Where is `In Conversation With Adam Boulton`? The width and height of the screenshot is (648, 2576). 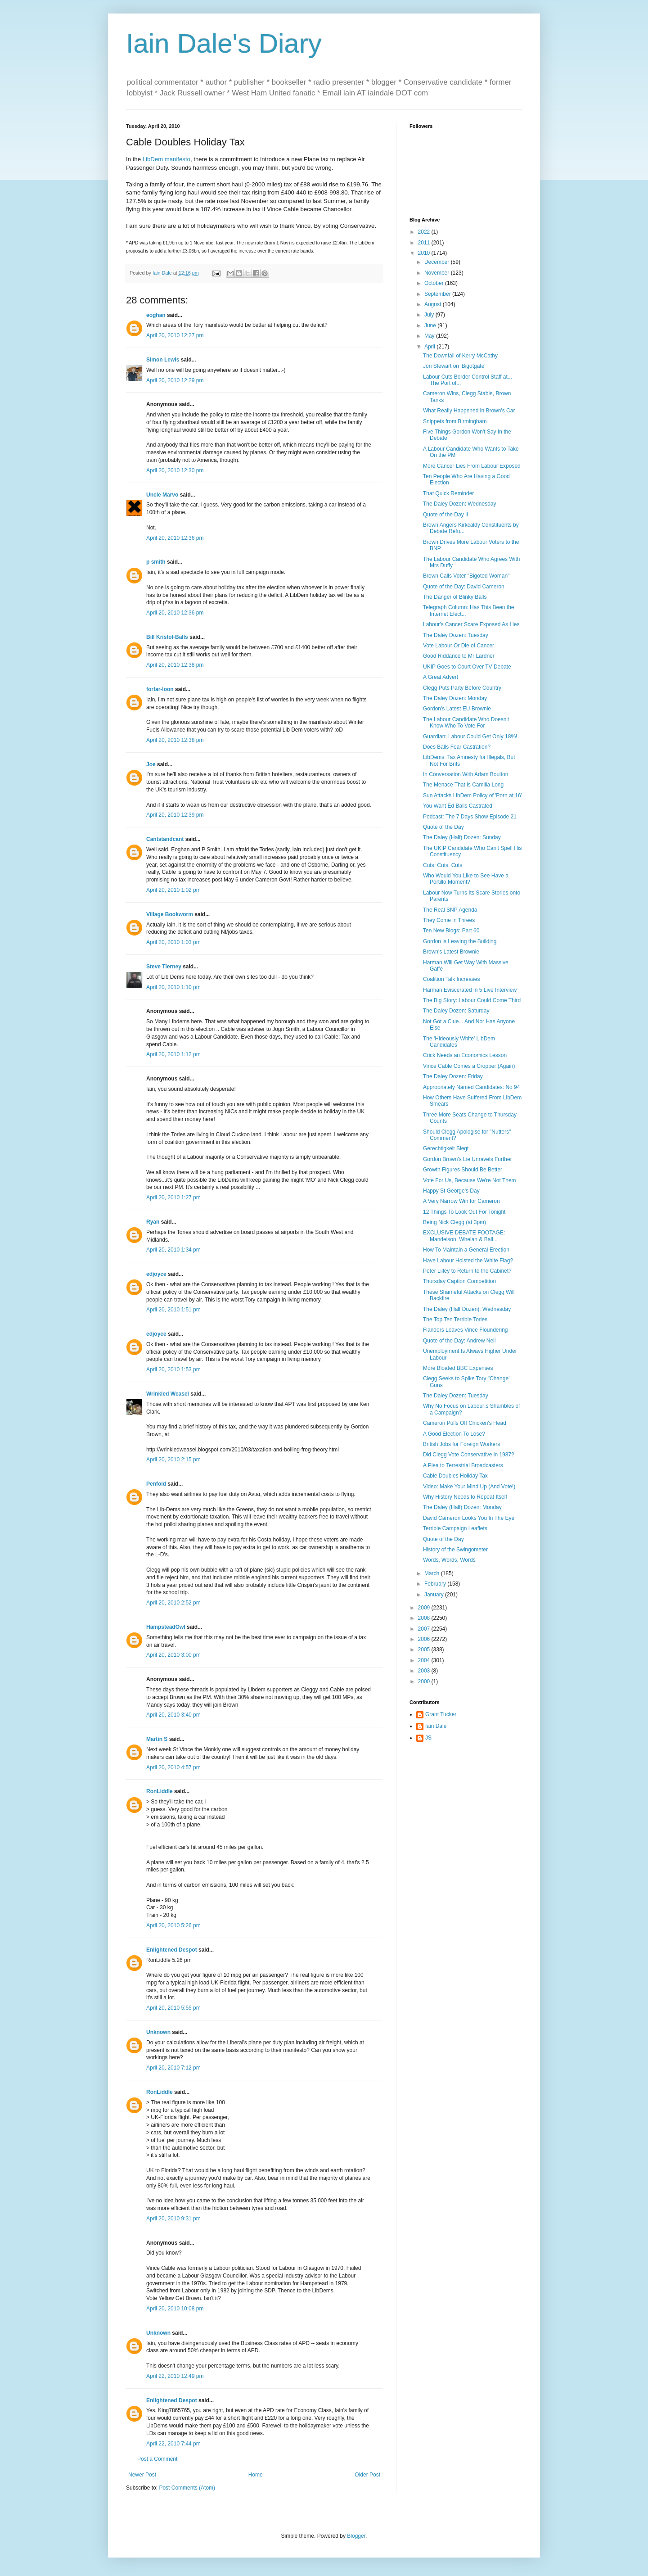
In Conversation With Adam Boulton is located at coordinates (465, 774).